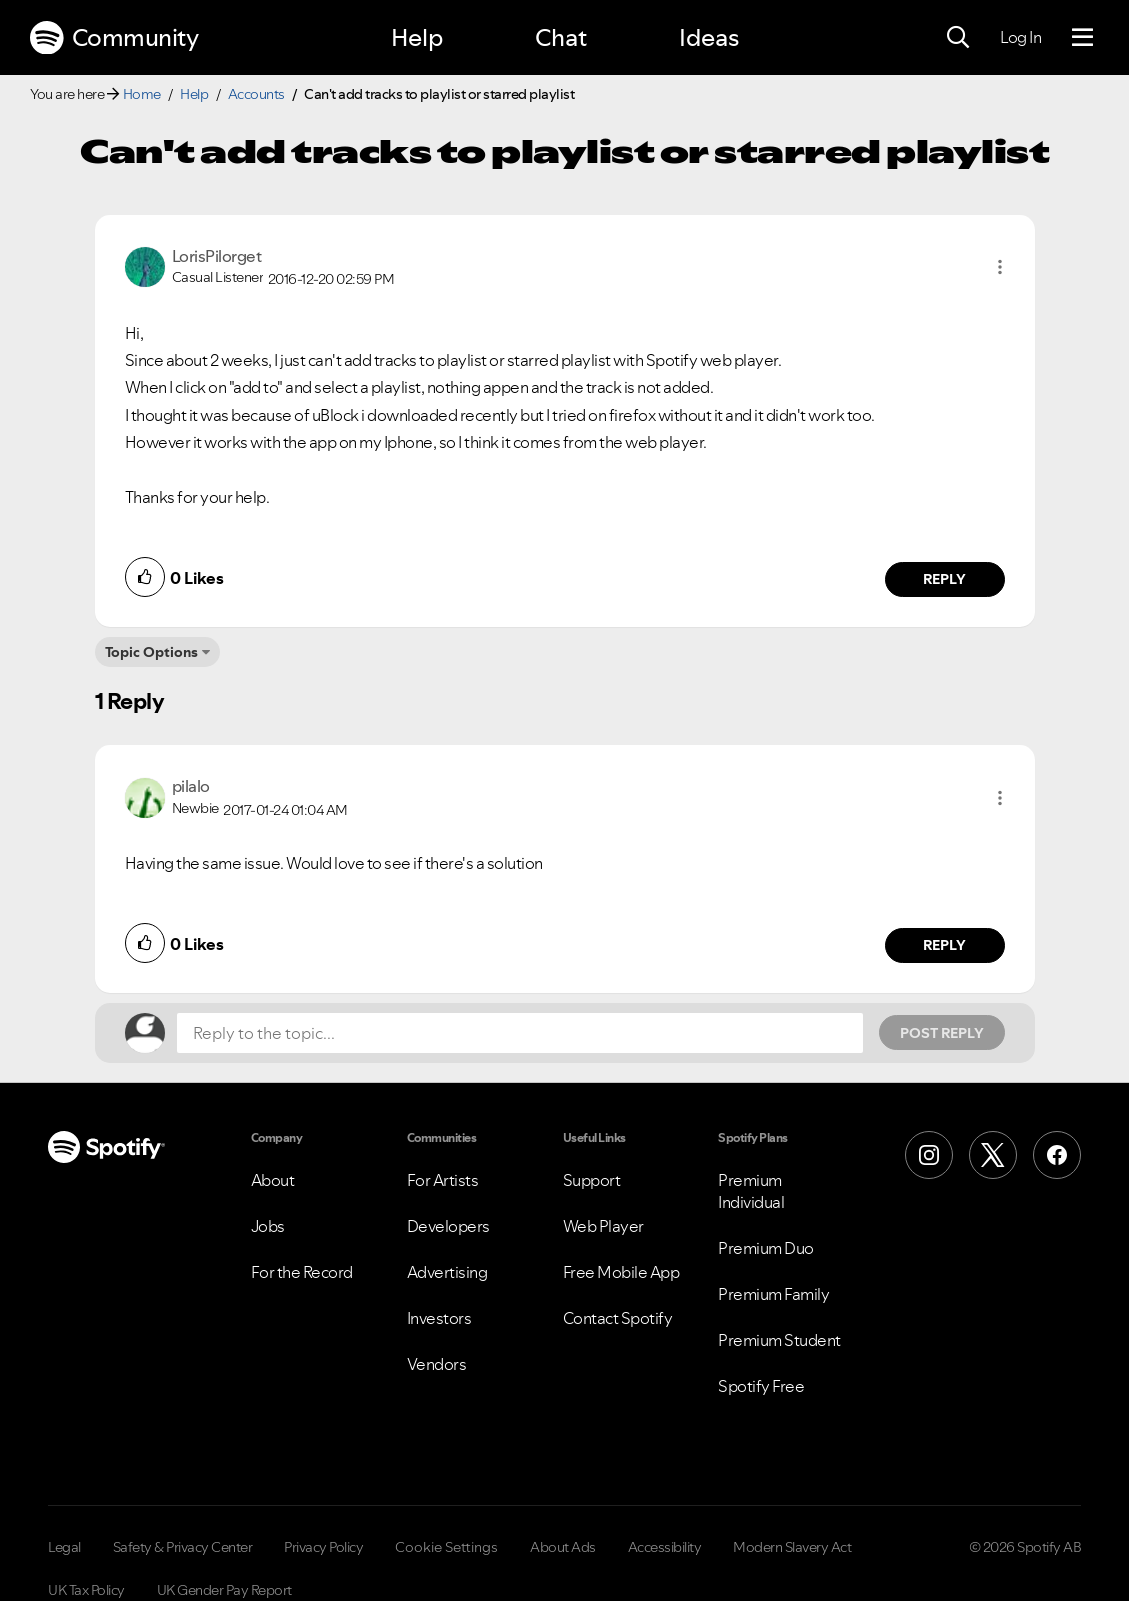 Image resolution: width=1129 pixels, height=1601 pixels. Describe the element at coordinates (709, 37) in the screenshot. I see `Ideas` at that location.